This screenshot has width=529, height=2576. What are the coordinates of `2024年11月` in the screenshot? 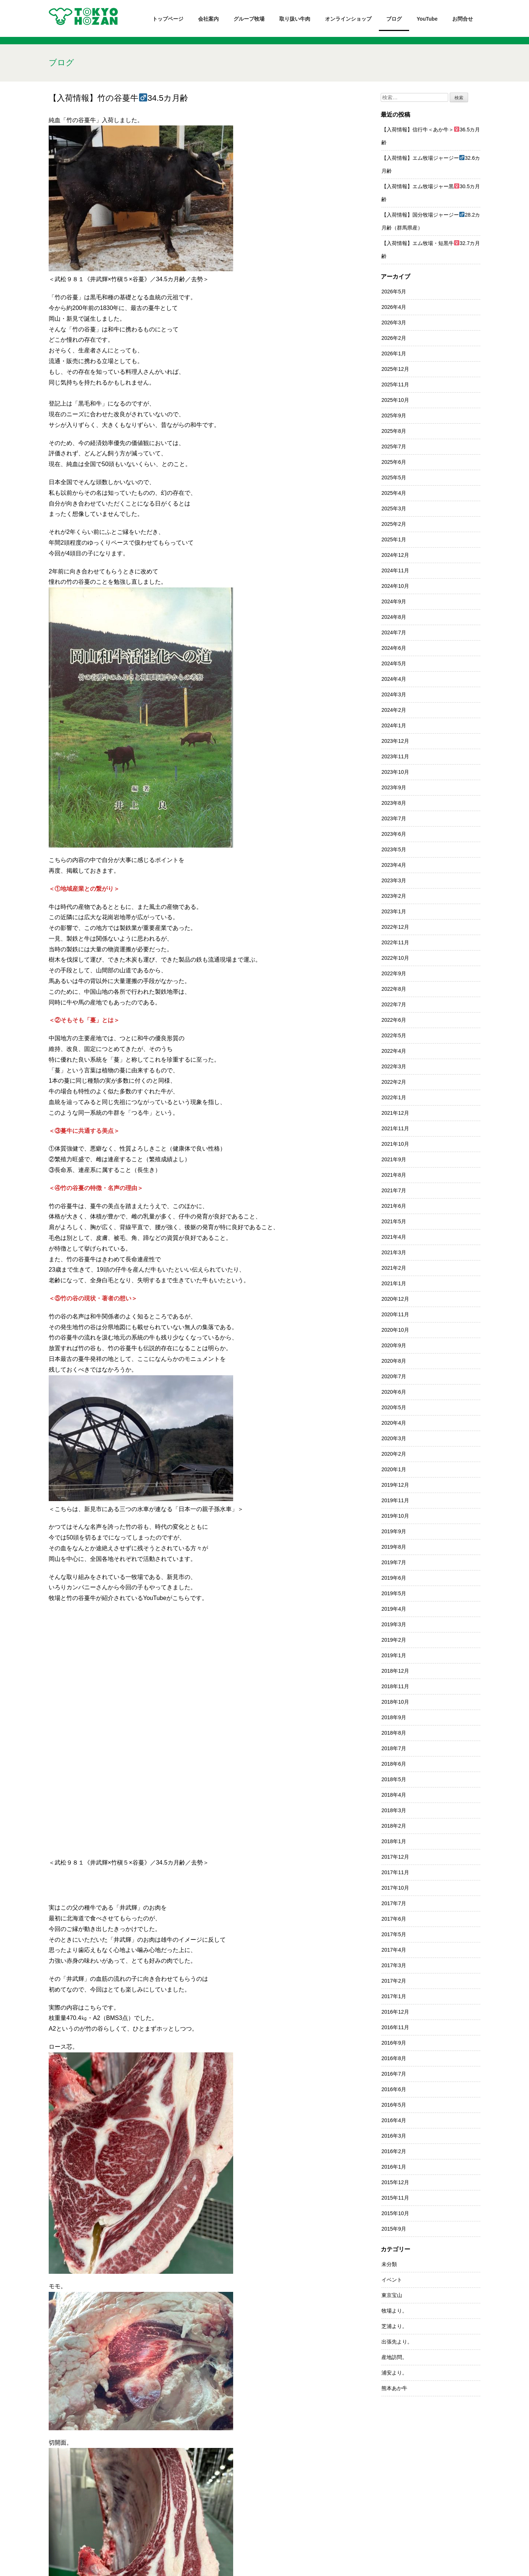 It's located at (395, 570).